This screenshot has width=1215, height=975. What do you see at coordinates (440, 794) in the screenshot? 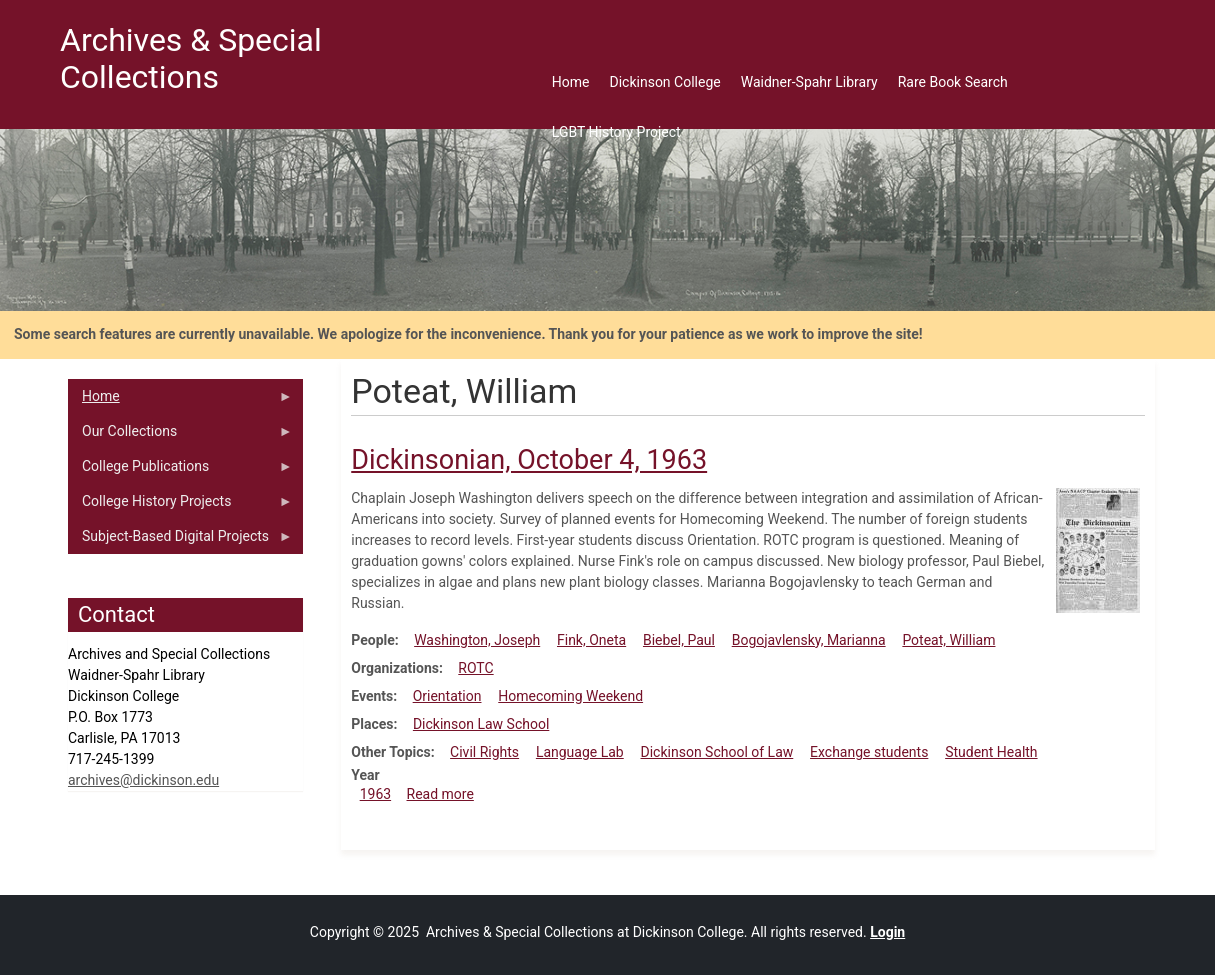
I see `Read more` at bounding box center [440, 794].